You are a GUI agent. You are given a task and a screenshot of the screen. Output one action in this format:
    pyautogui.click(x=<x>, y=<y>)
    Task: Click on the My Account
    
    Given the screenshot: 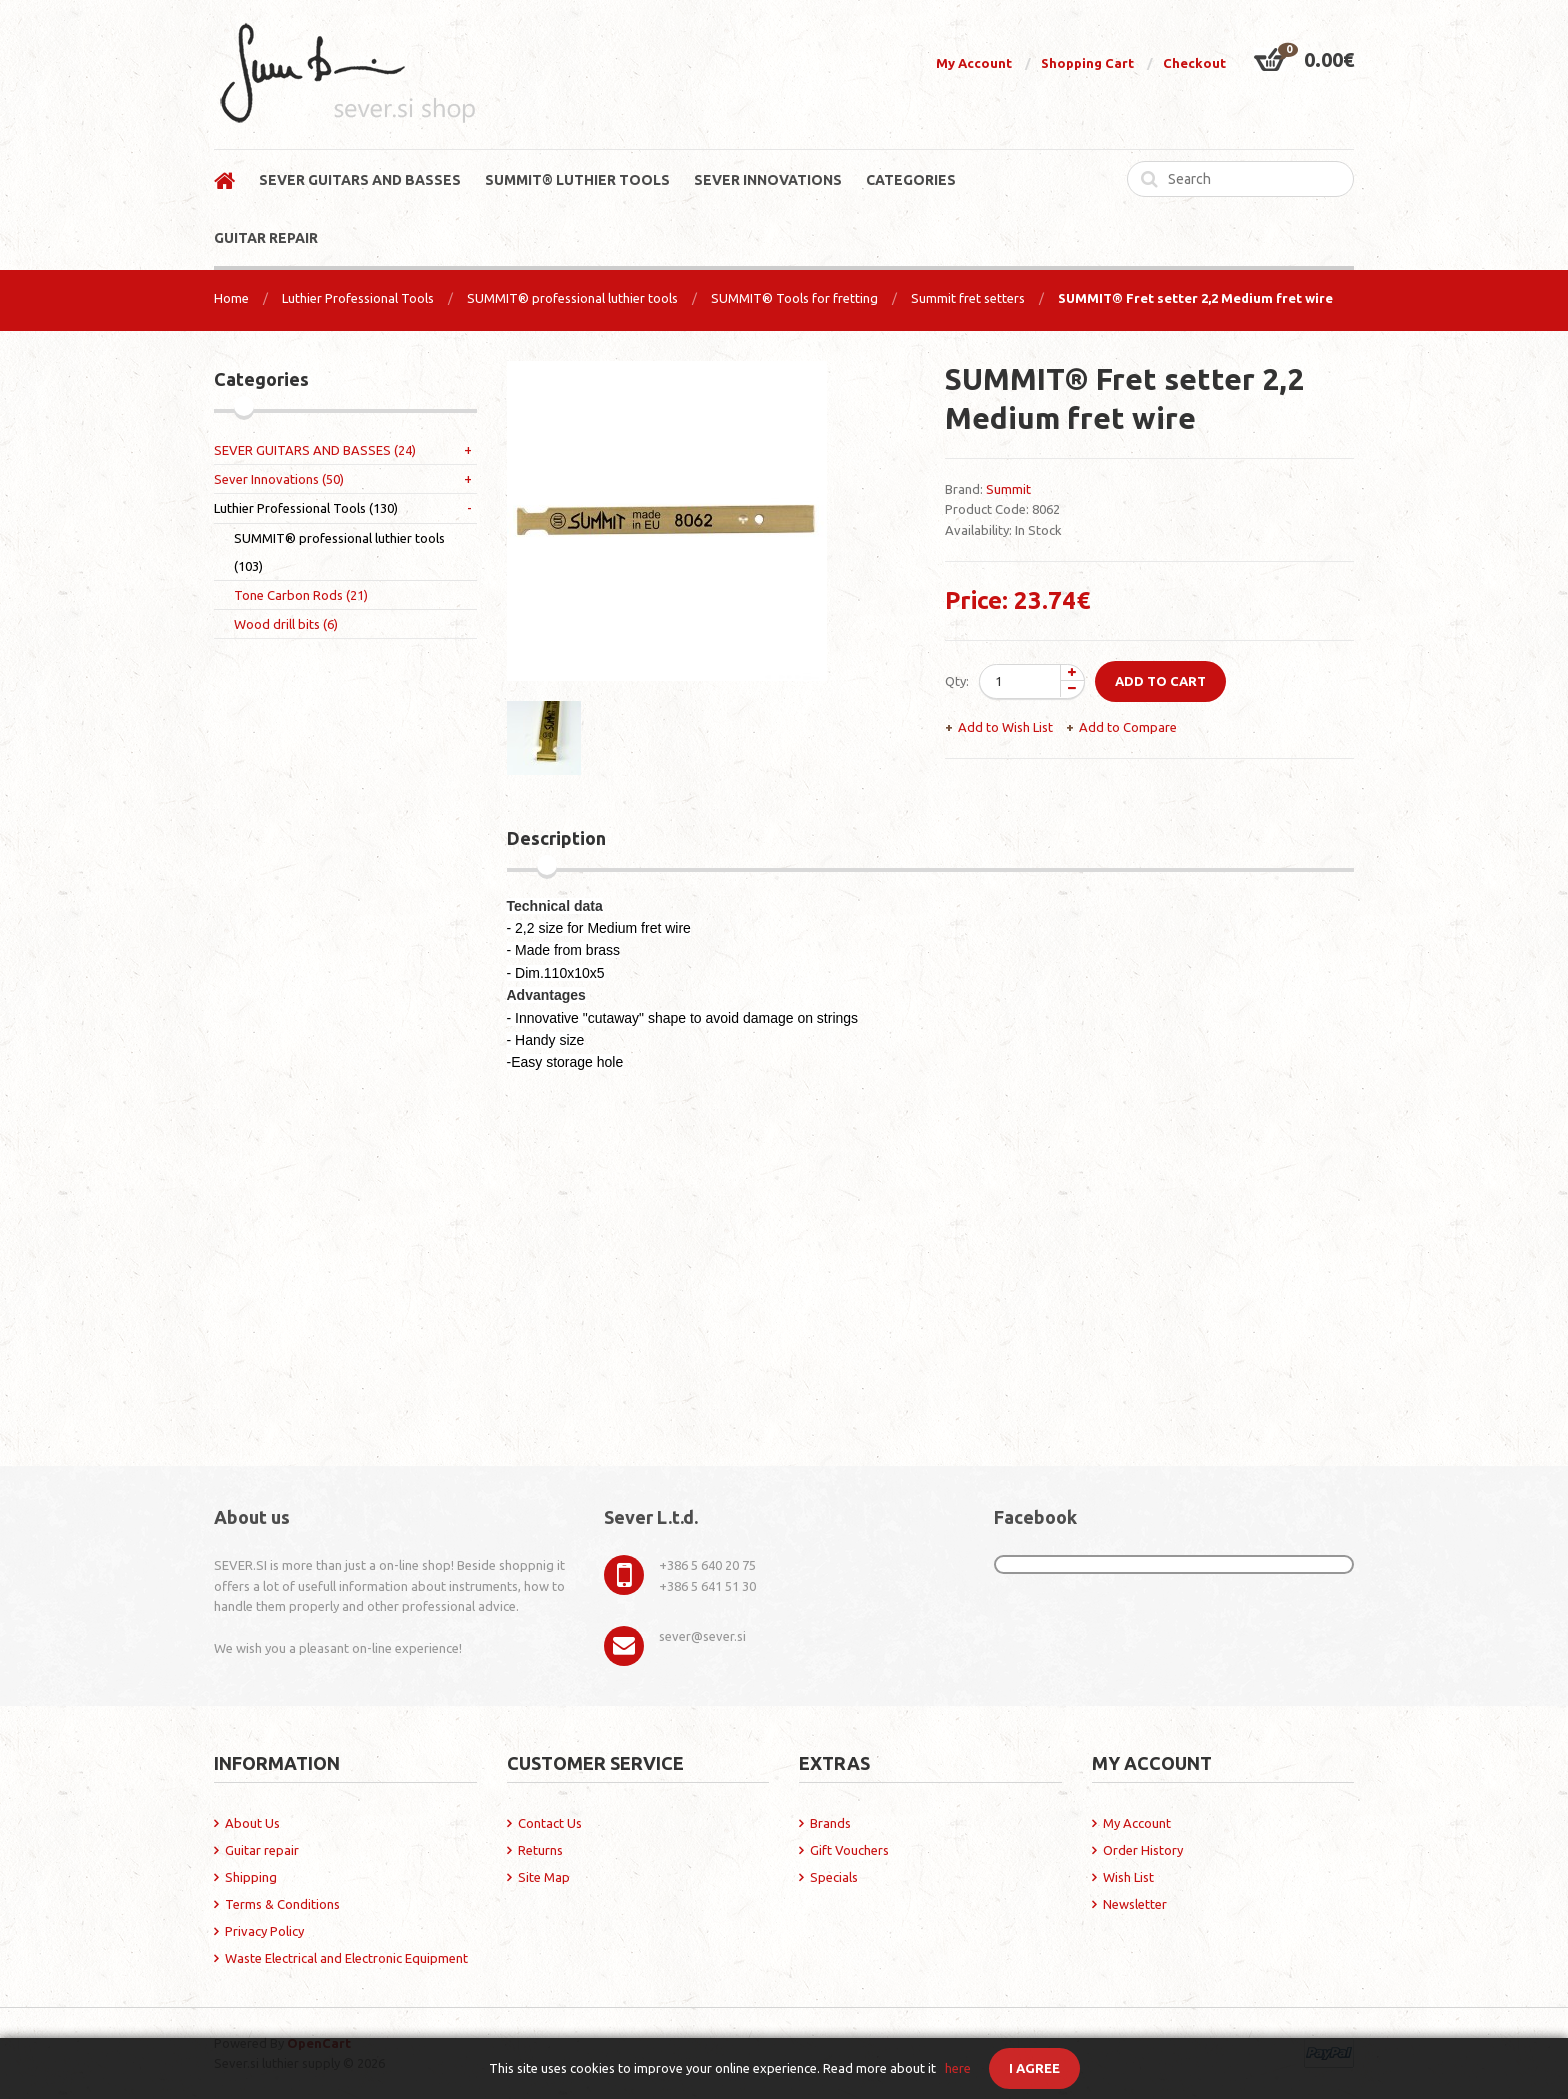 What is the action you would take?
    pyautogui.click(x=974, y=63)
    